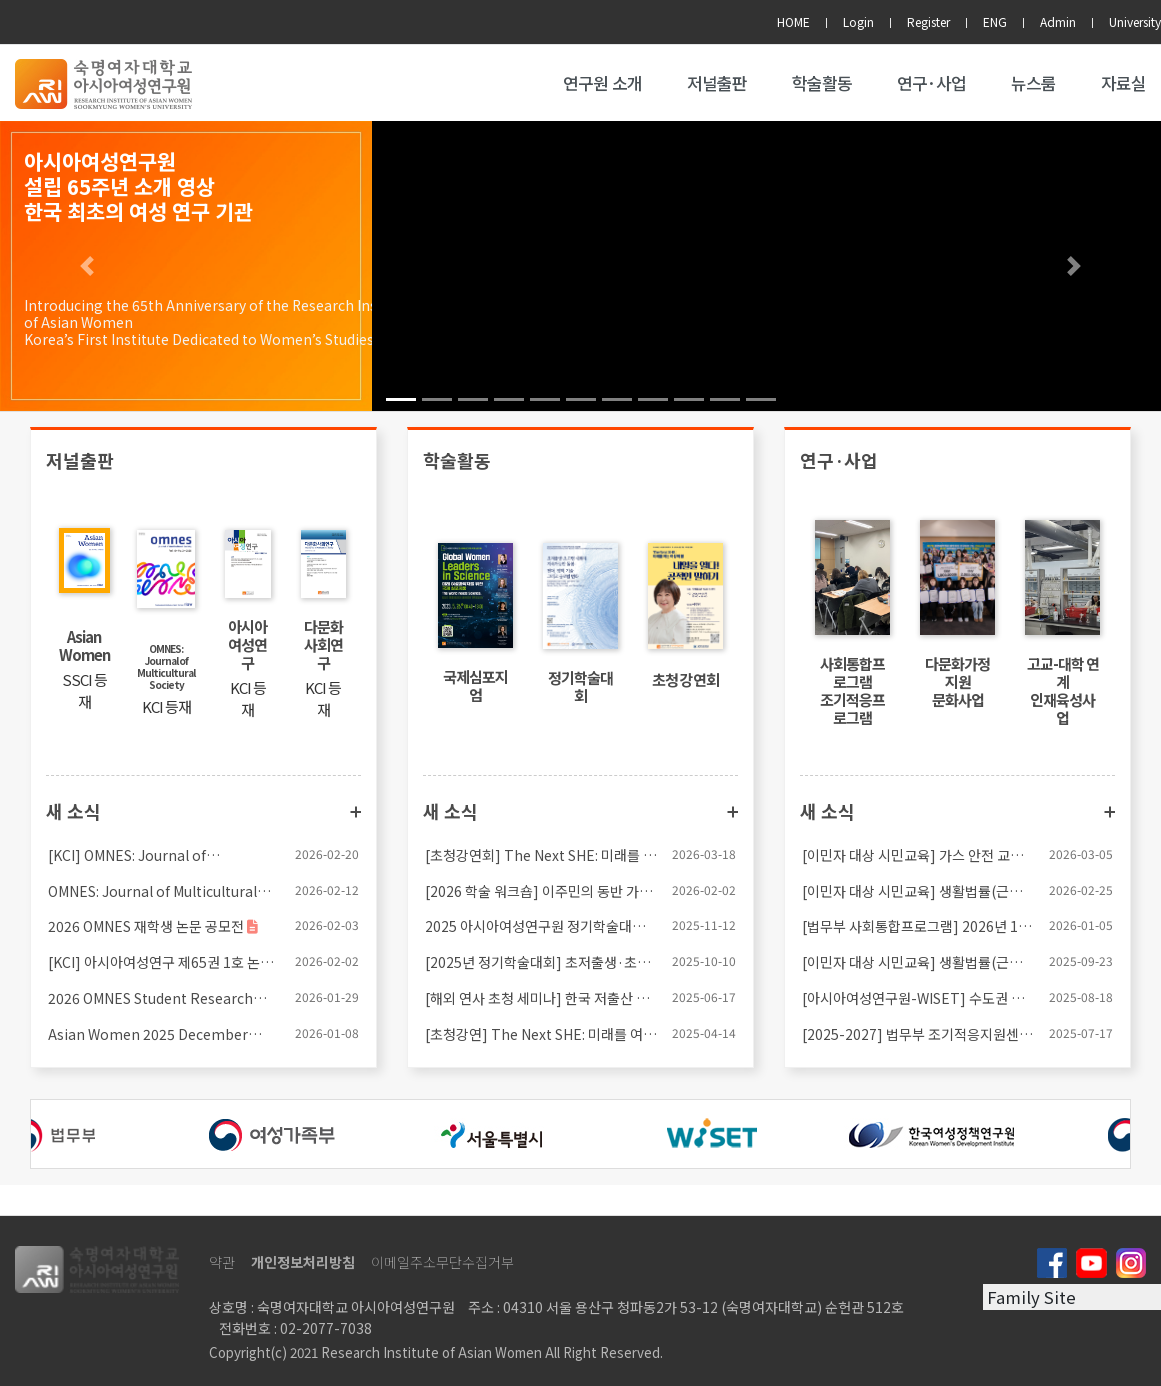 The height and width of the screenshot is (1386, 1161). Describe the element at coordinates (928, 21) in the screenshot. I see `Register` at that location.